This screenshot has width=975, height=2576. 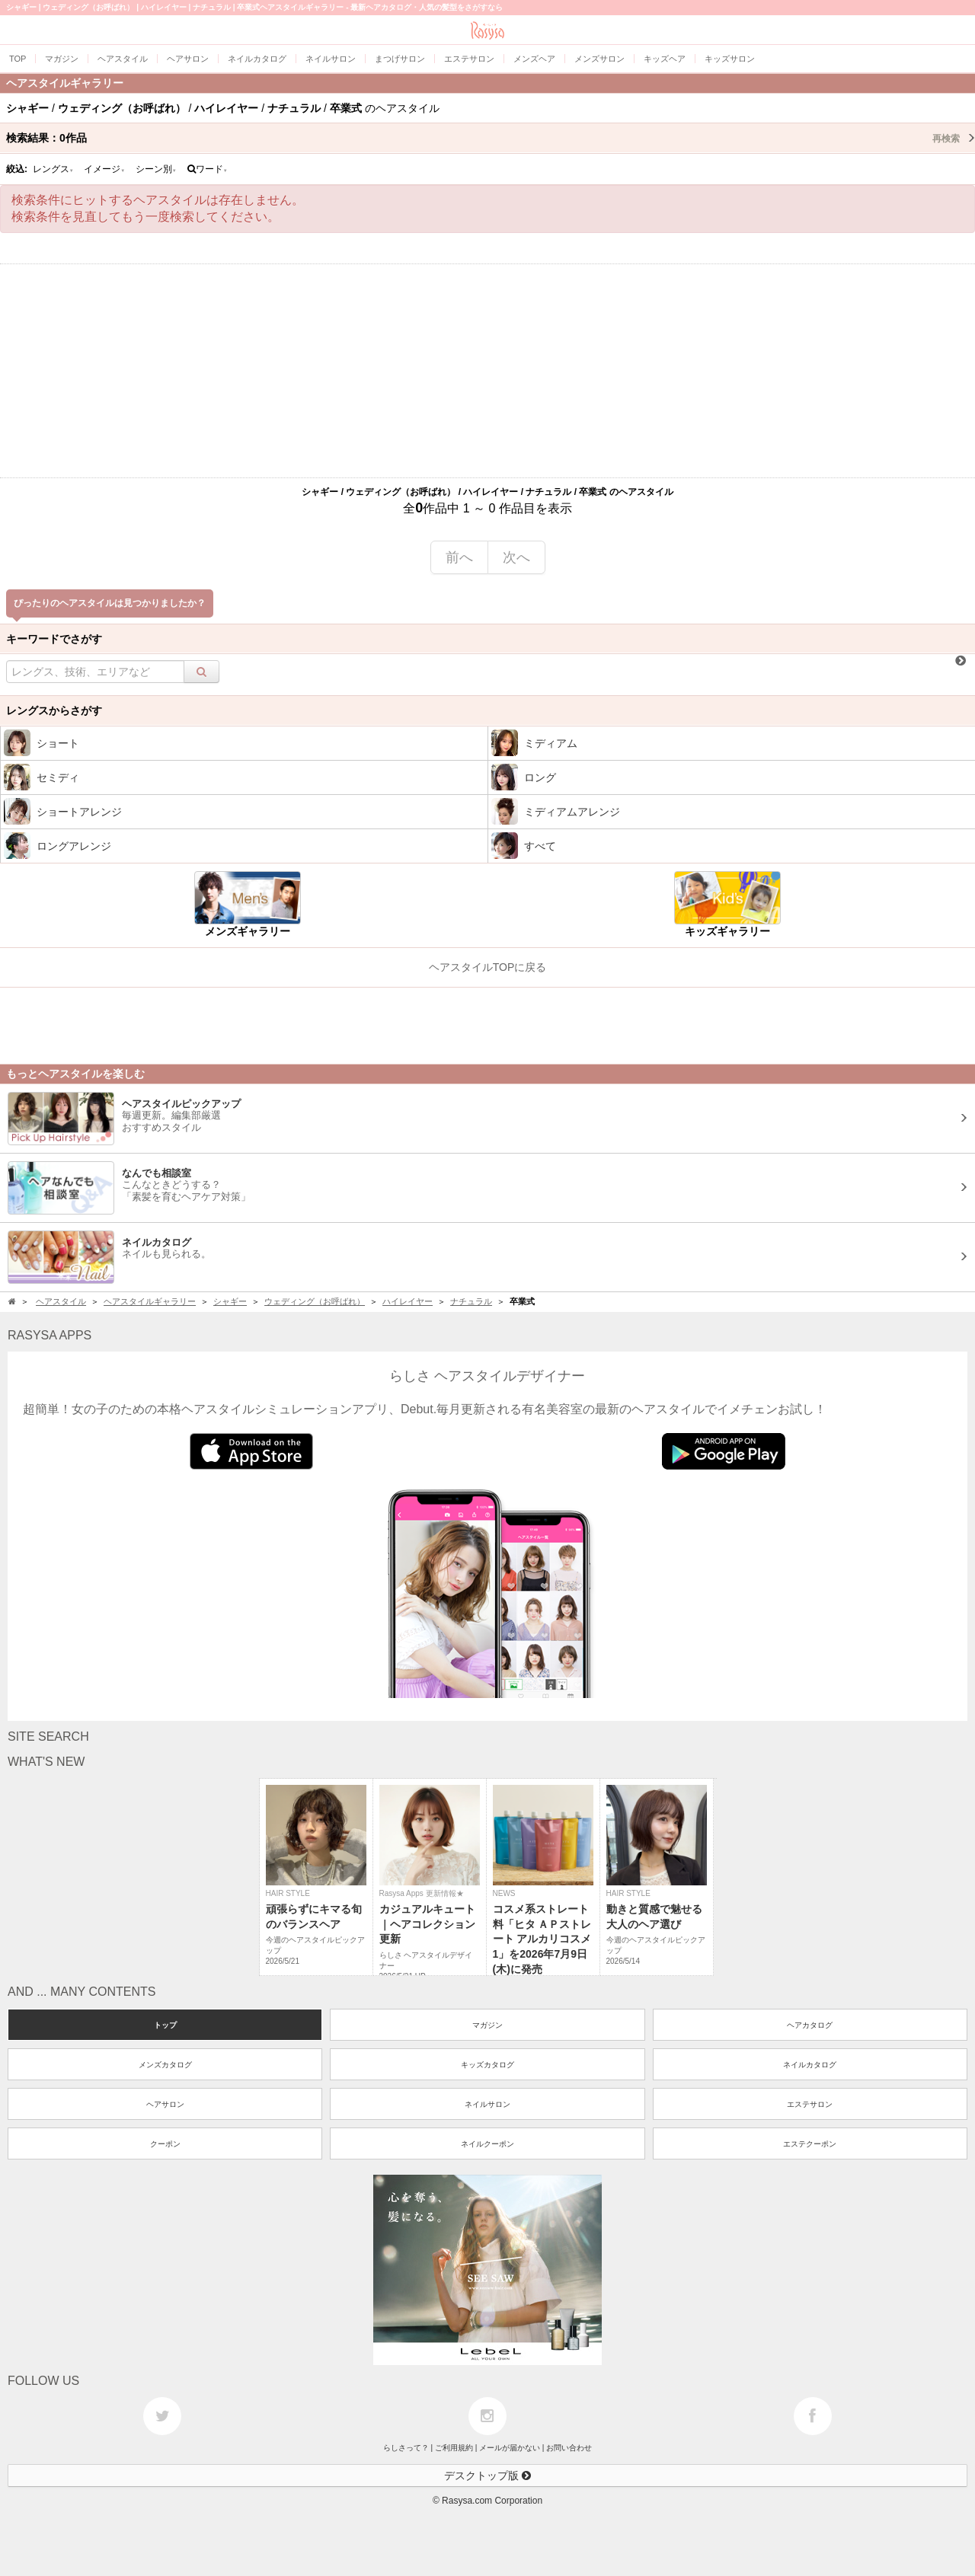 What do you see at coordinates (53, 169) in the screenshot?
I see `レングス` at bounding box center [53, 169].